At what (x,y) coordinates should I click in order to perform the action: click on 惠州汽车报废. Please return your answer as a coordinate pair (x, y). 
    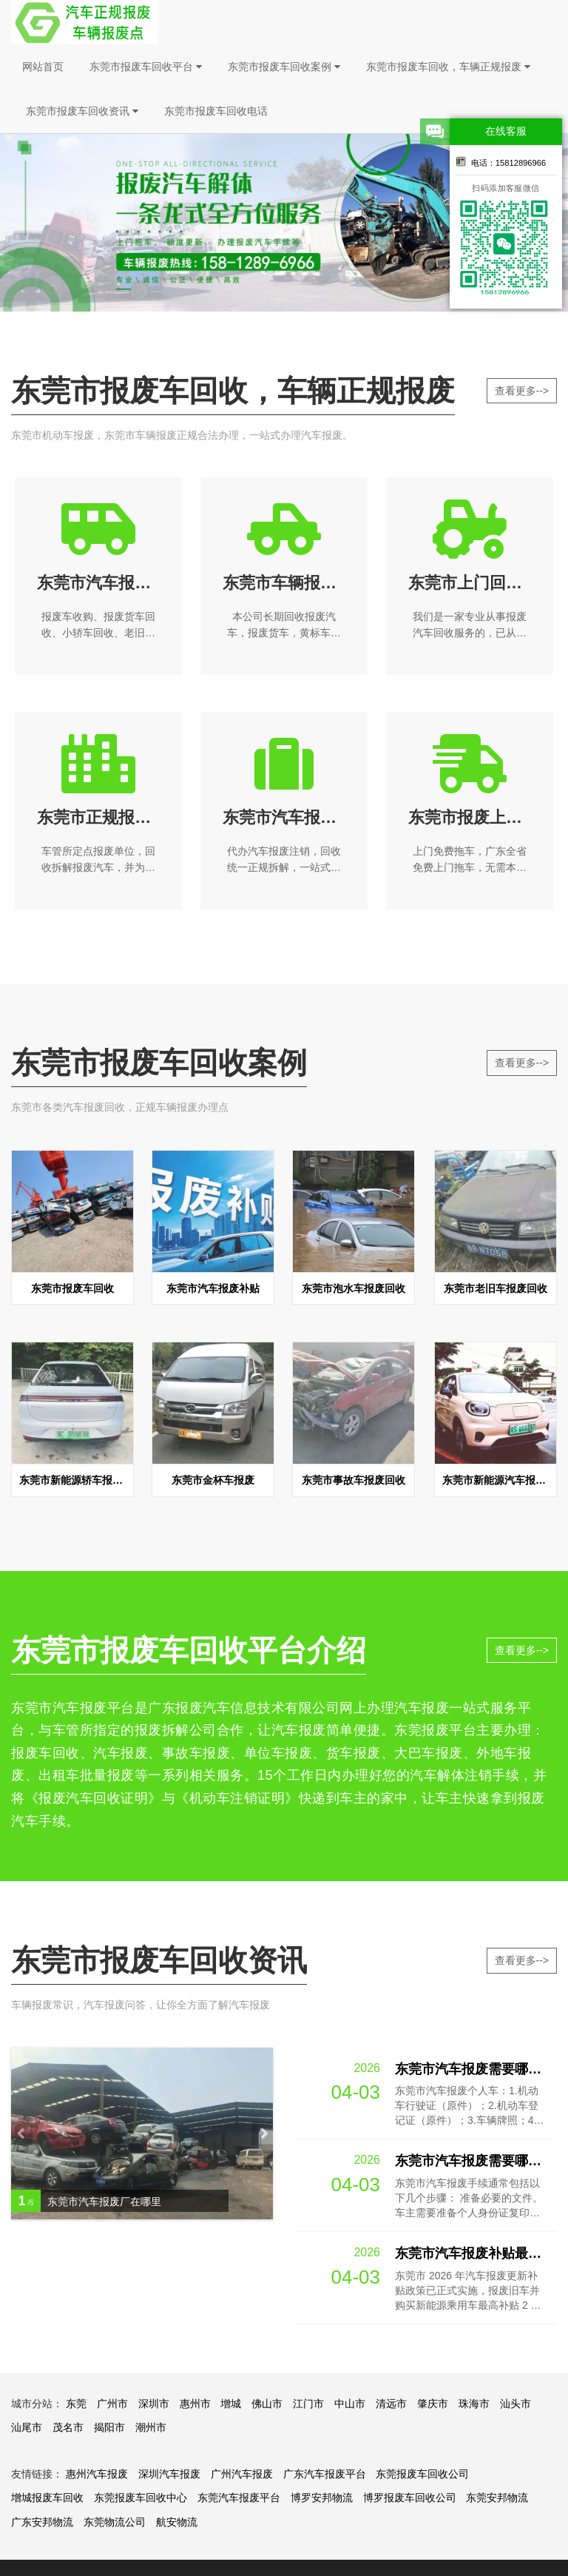
    Looking at the image, I should click on (97, 2474).